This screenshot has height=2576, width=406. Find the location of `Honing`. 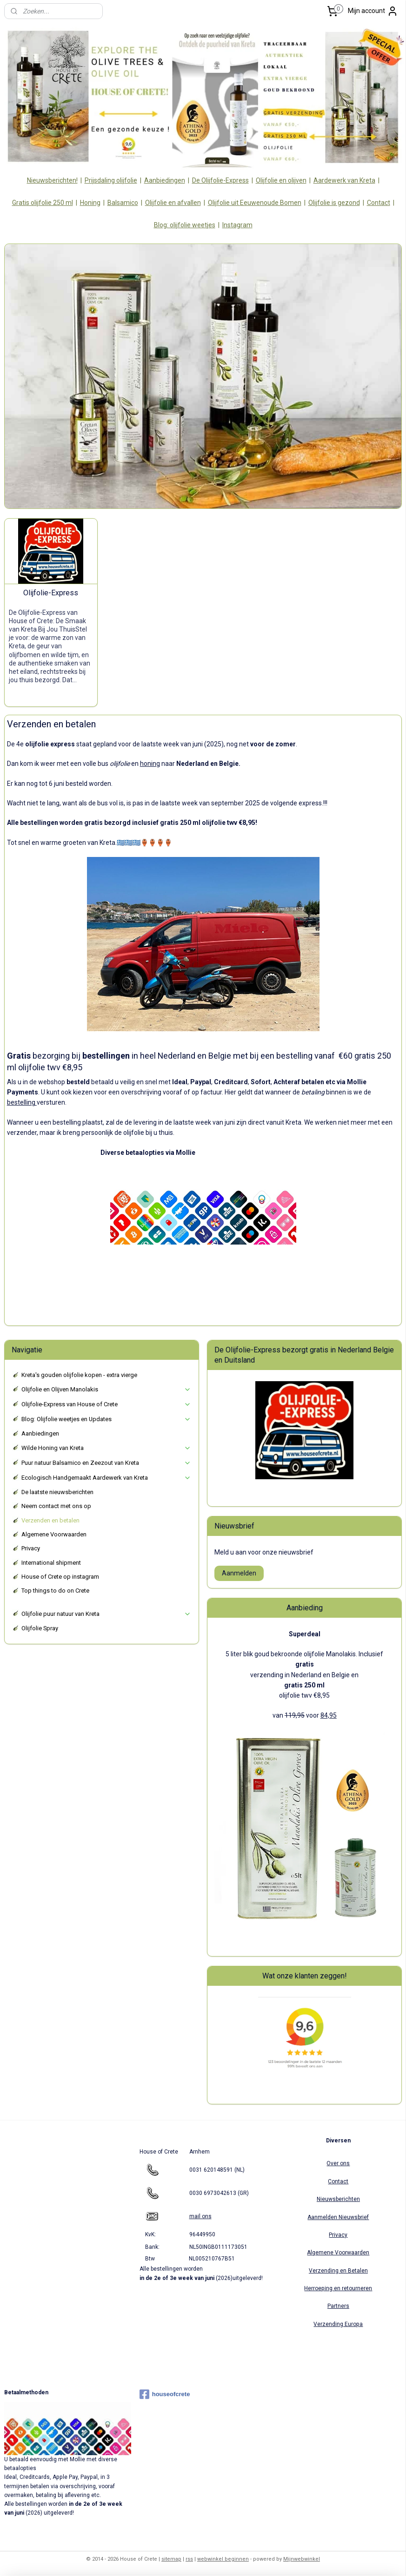

Honing is located at coordinates (90, 202).